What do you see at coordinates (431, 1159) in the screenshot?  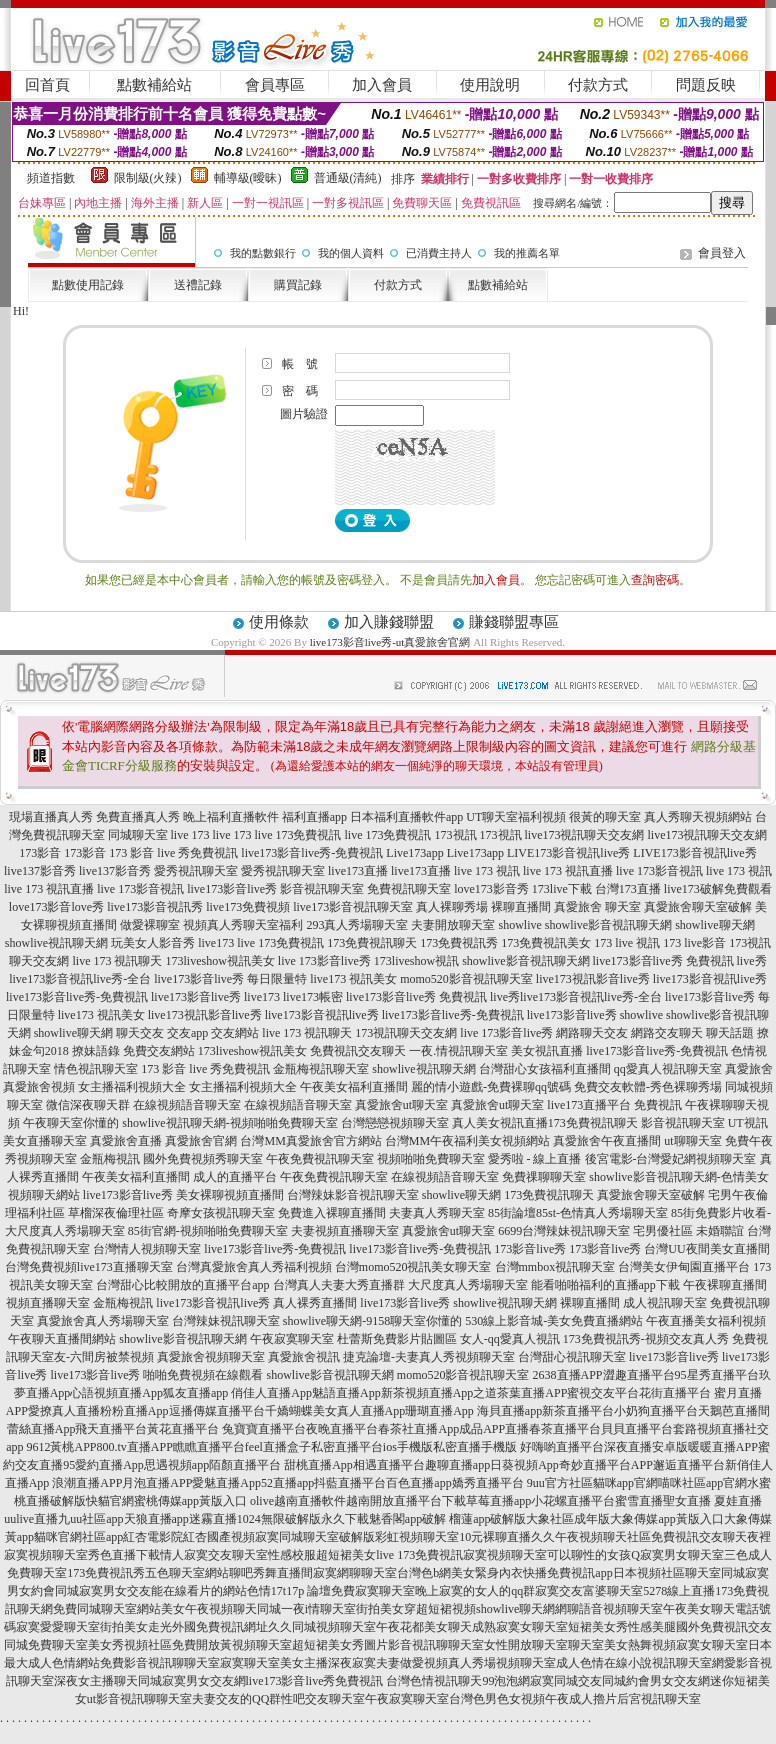 I see `視頻啪啪免費聊天室` at bounding box center [431, 1159].